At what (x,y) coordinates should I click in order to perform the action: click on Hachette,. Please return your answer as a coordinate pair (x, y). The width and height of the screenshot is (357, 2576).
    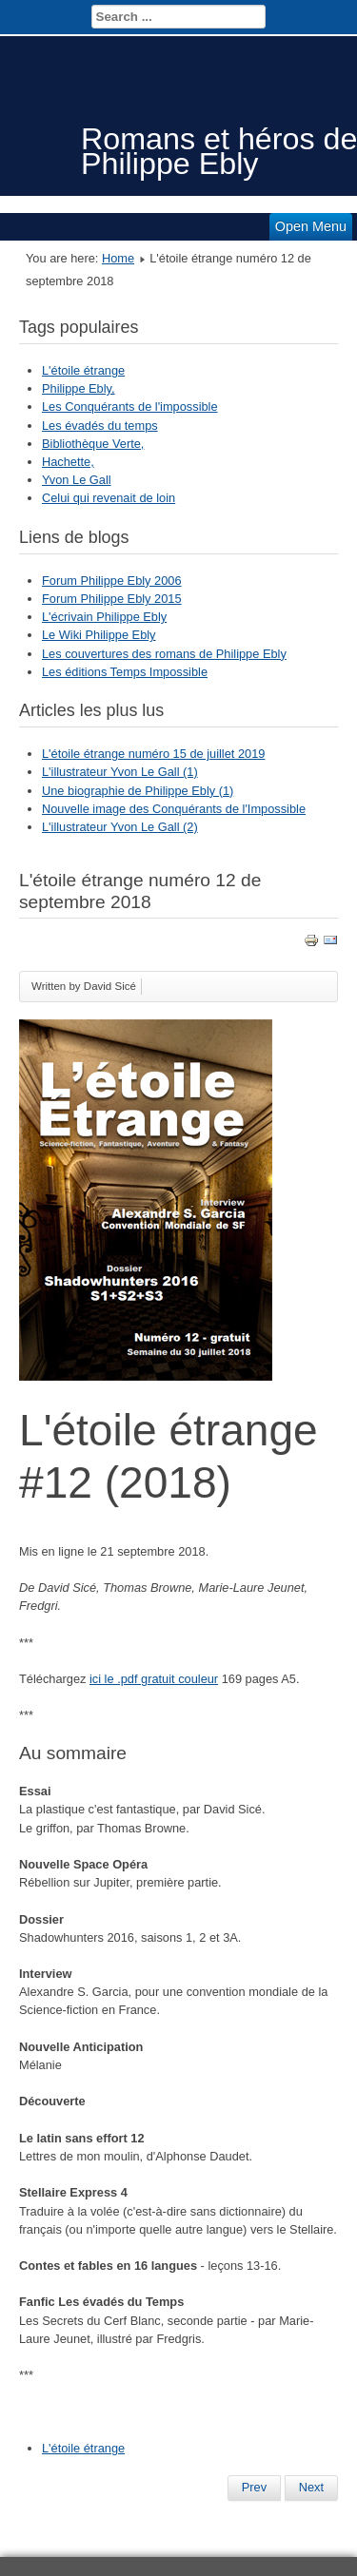
    Looking at the image, I should click on (68, 462).